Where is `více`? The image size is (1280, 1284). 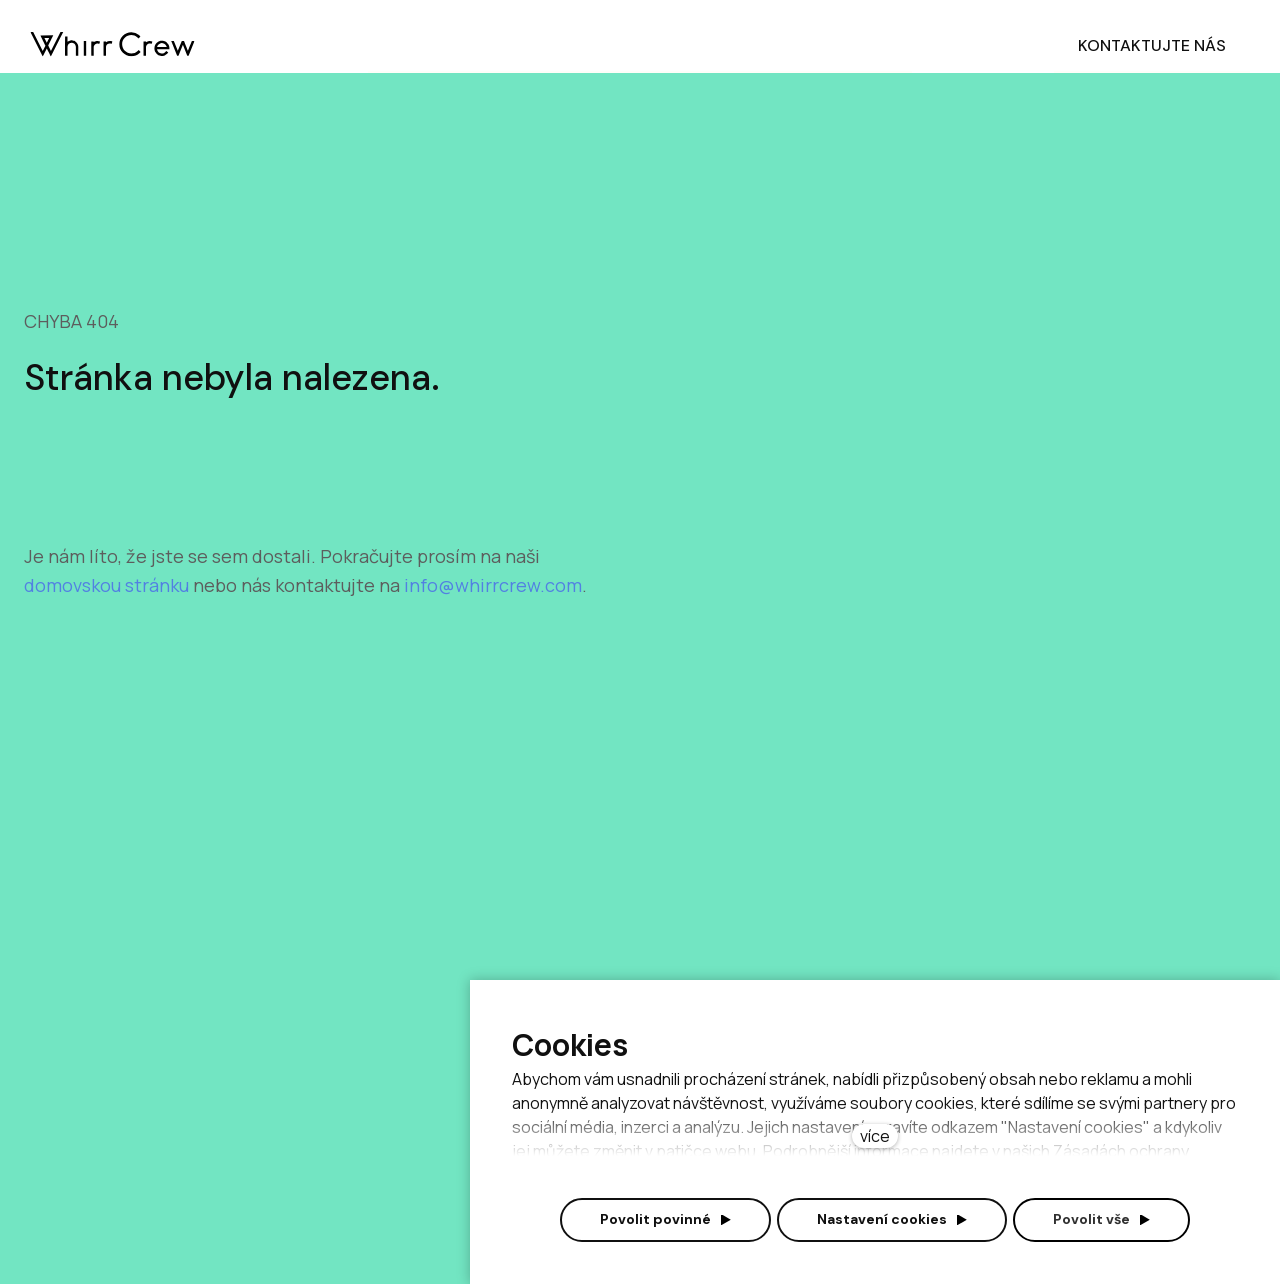
více is located at coordinates (875, 1136).